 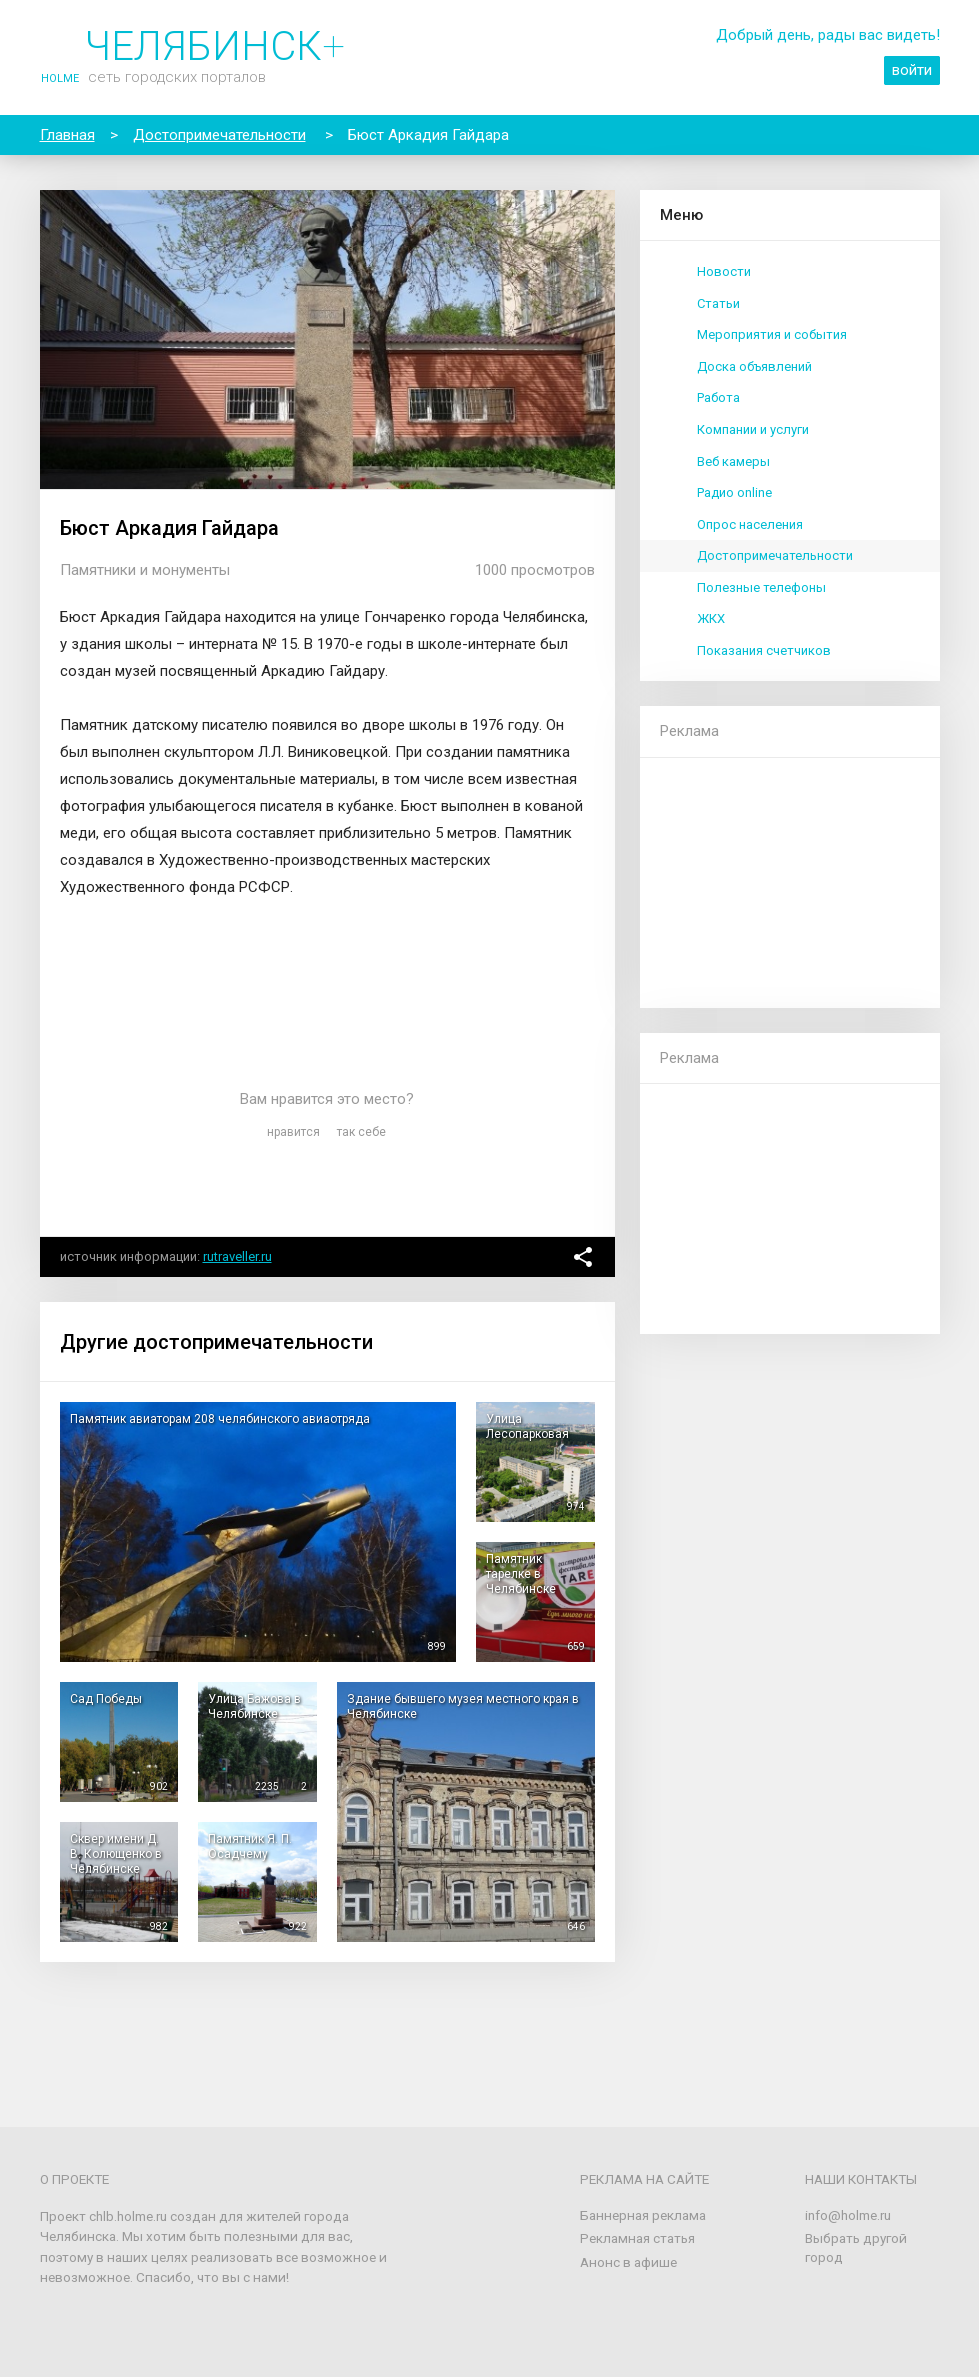 What do you see at coordinates (463, 1706) in the screenshot?
I see `Здание бывшего музея местного края в Челябинске` at bounding box center [463, 1706].